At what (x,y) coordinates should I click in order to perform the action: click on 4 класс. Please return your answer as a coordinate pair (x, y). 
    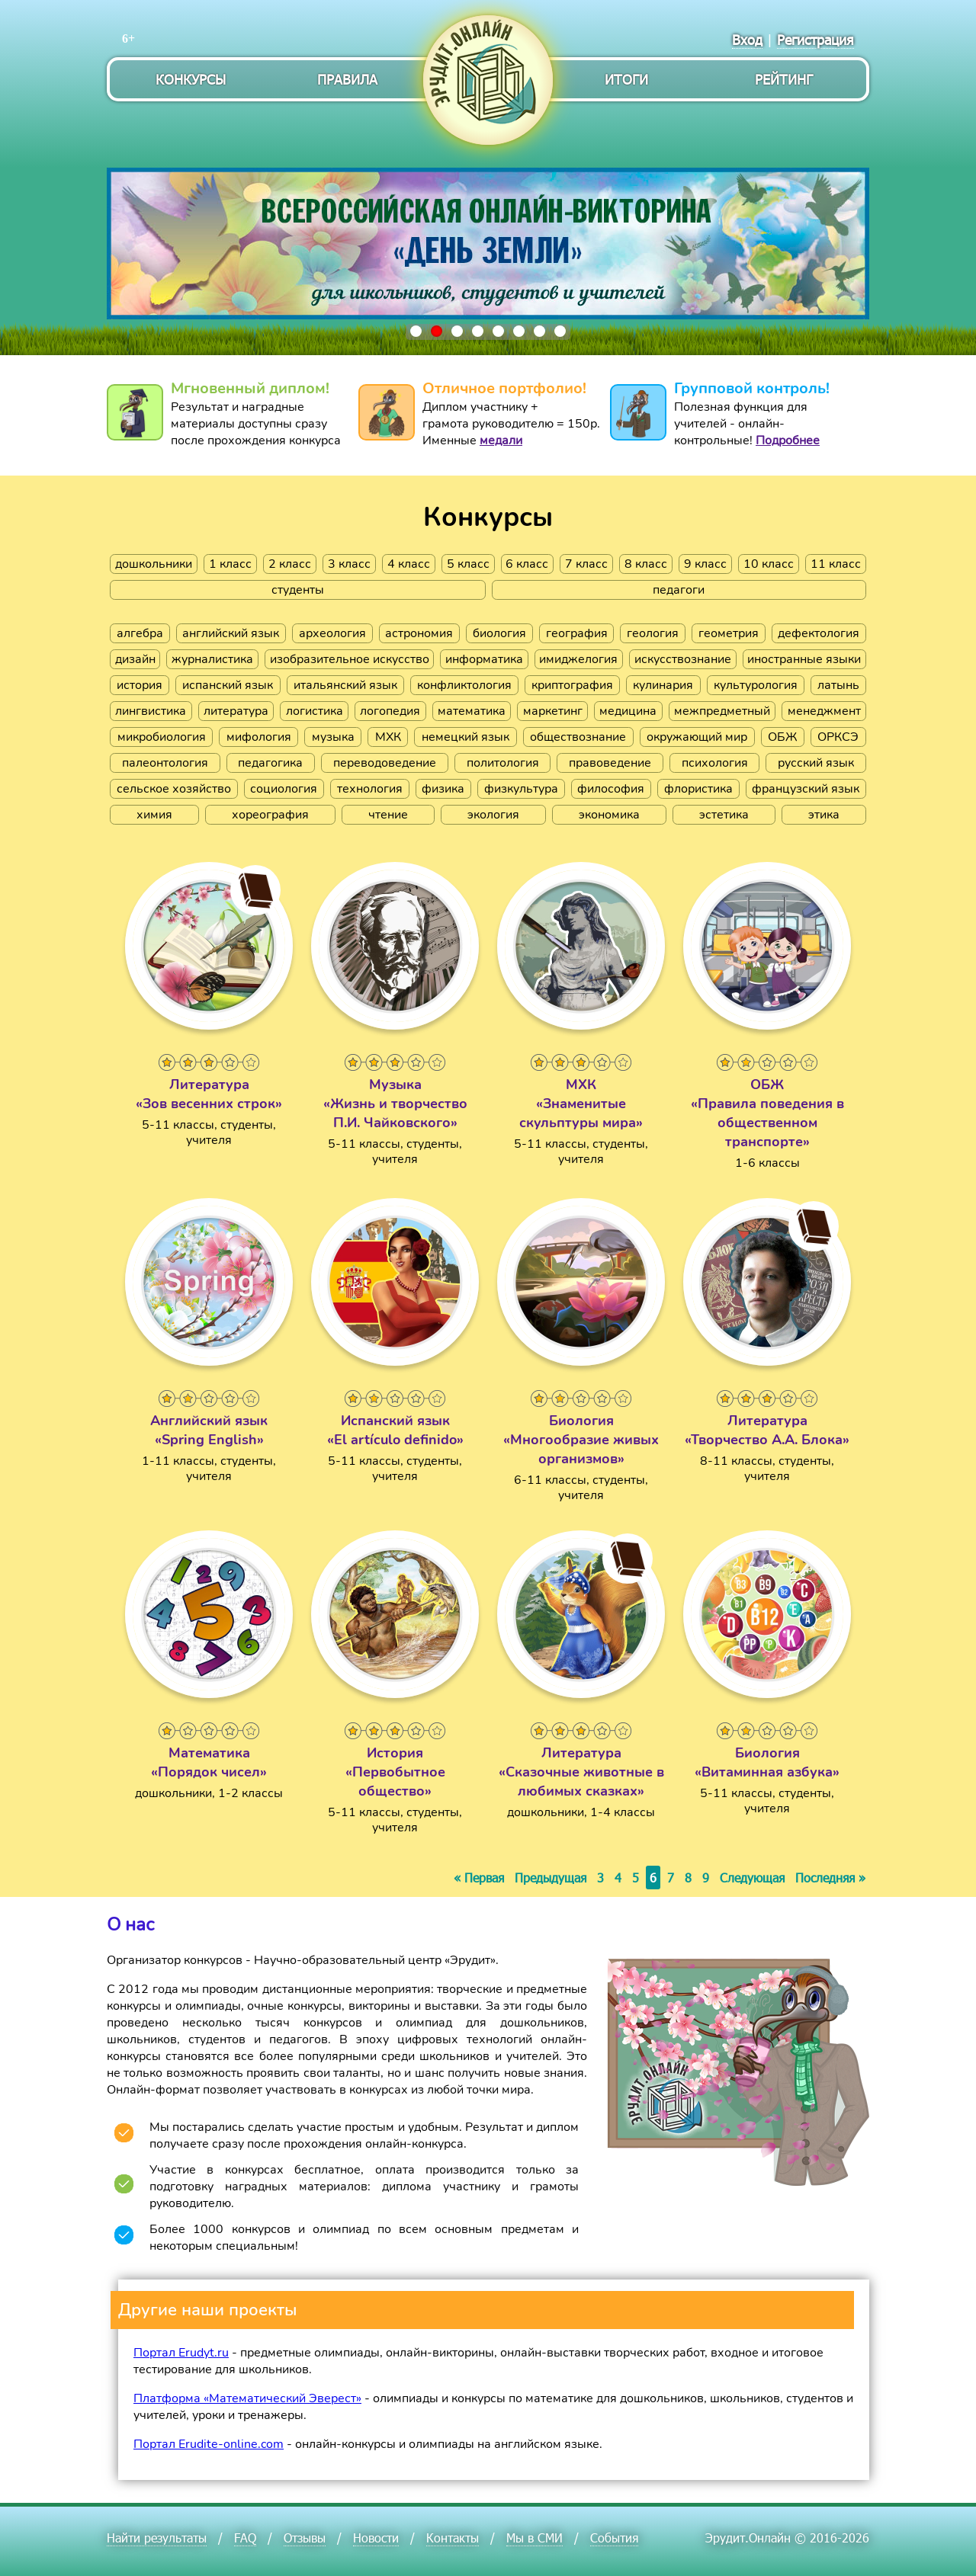
    Looking at the image, I should click on (408, 564).